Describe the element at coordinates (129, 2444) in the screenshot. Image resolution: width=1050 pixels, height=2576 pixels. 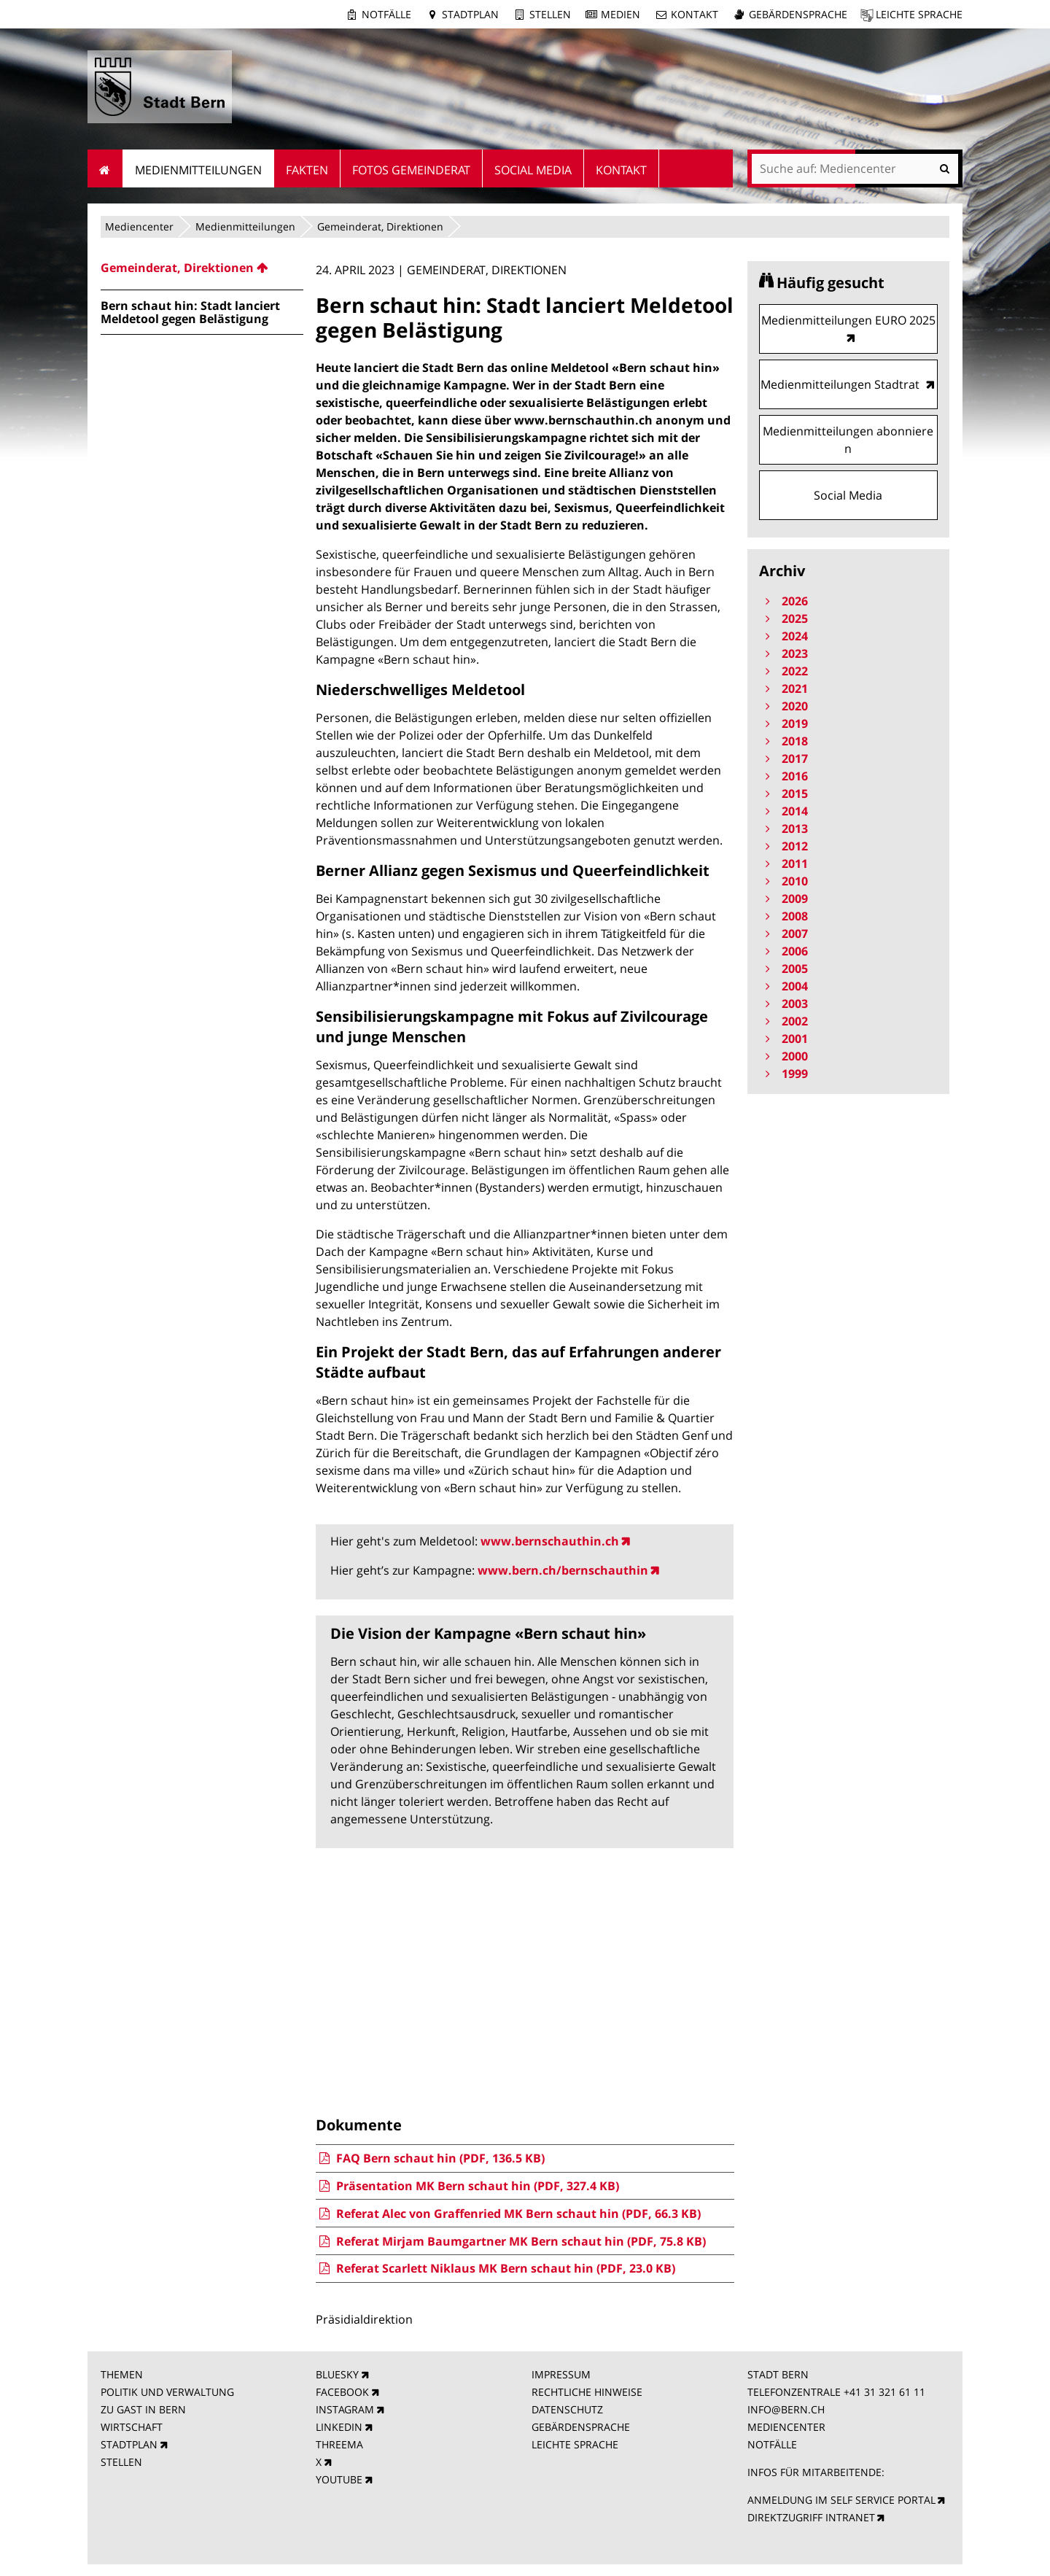
I see `STADTPLAN` at that location.